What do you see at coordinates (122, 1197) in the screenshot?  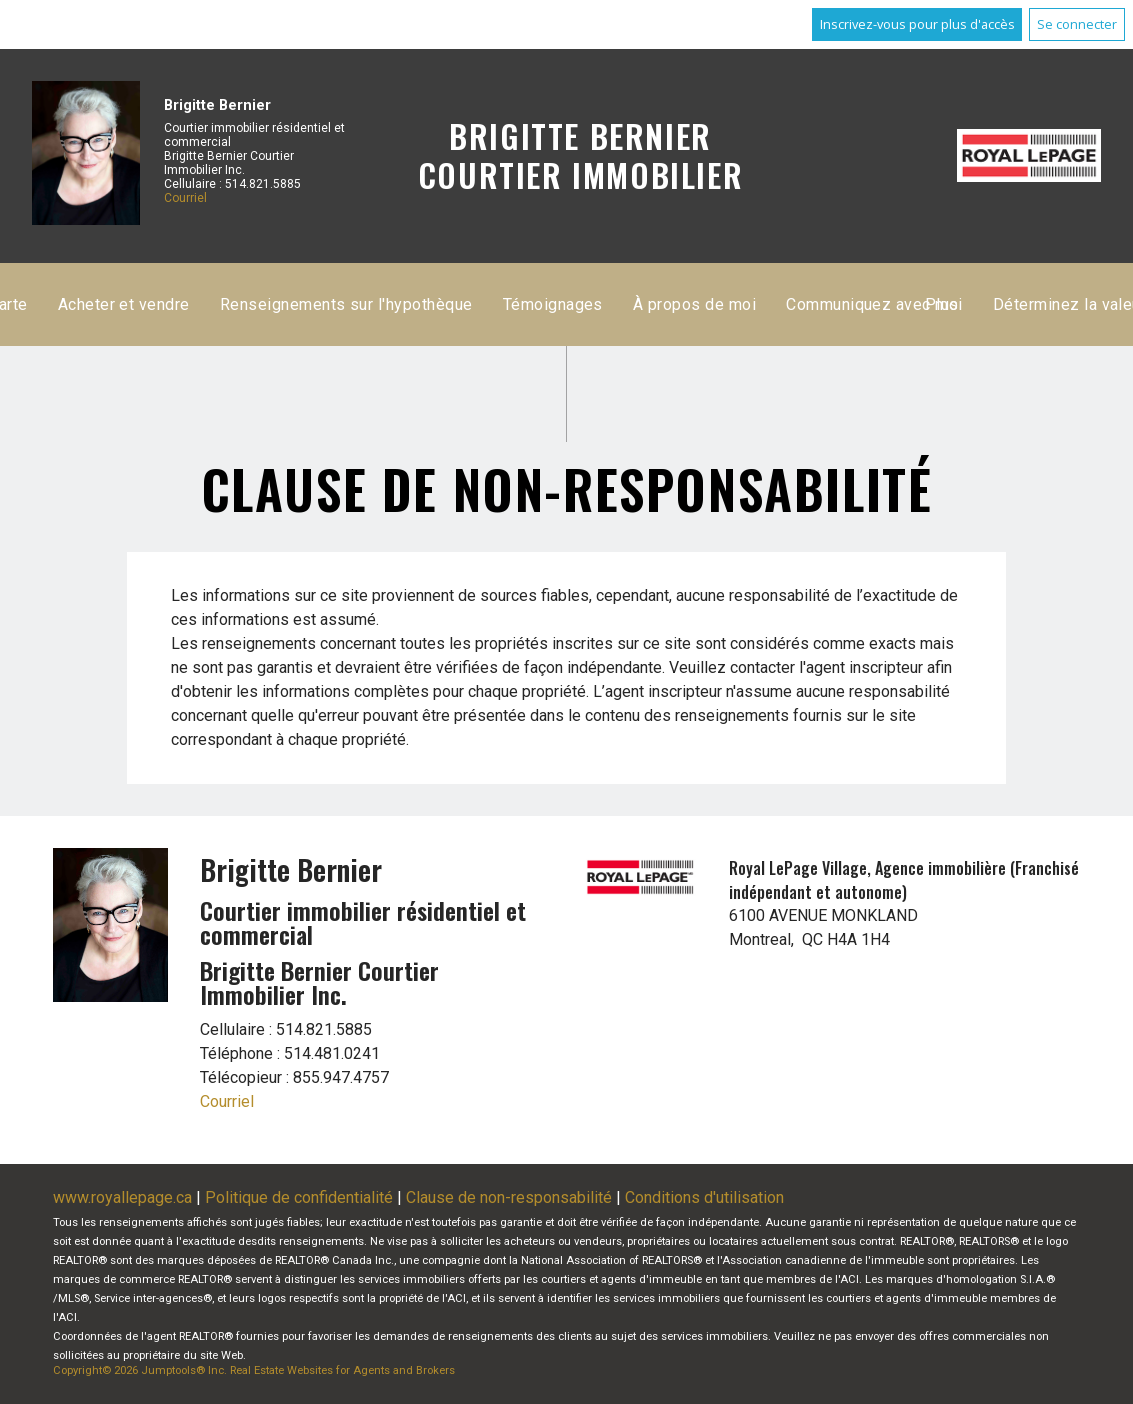 I see `www.royallepage.ca` at bounding box center [122, 1197].